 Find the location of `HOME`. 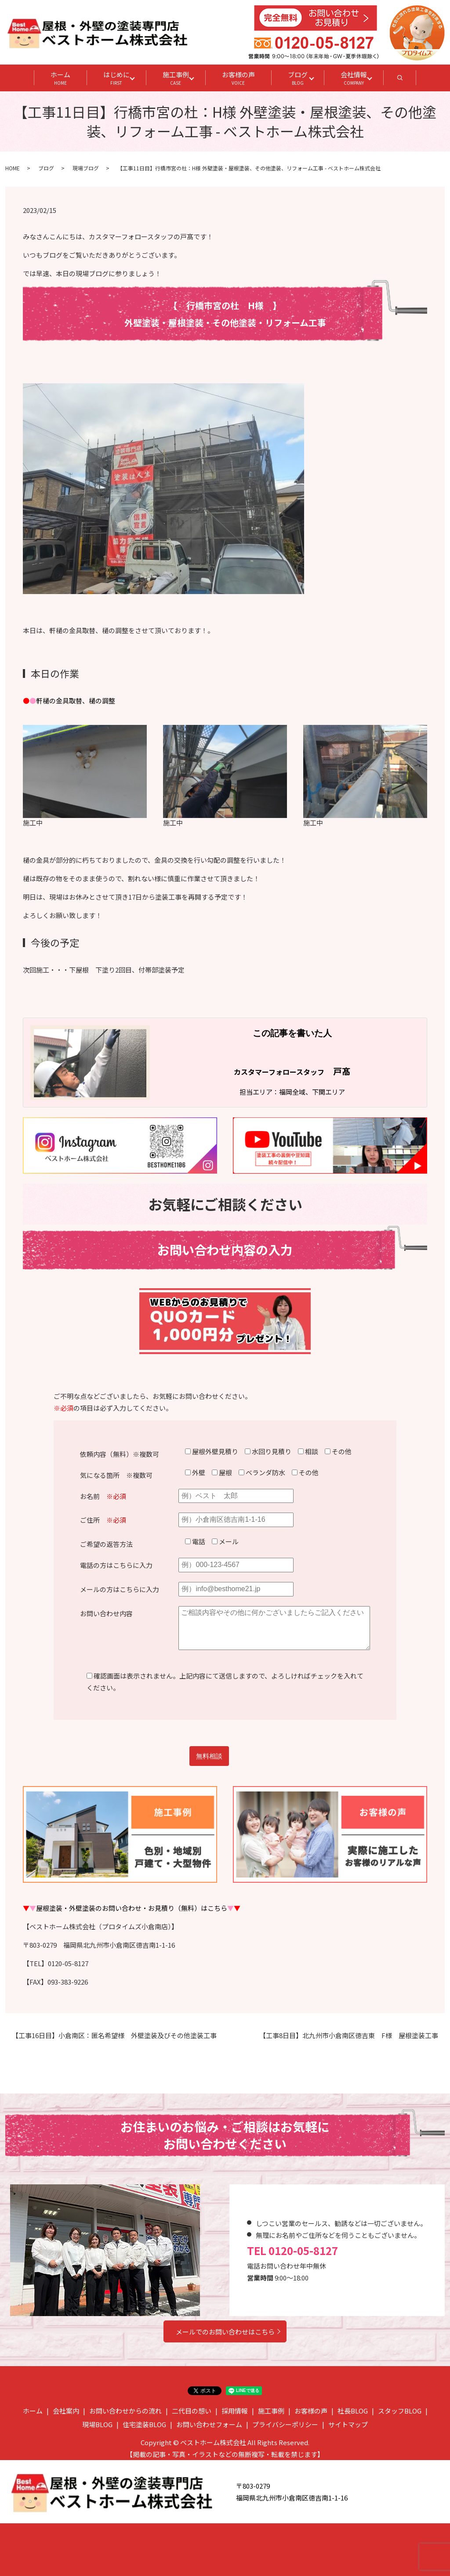

HOME is located at coordinates (12, 168).